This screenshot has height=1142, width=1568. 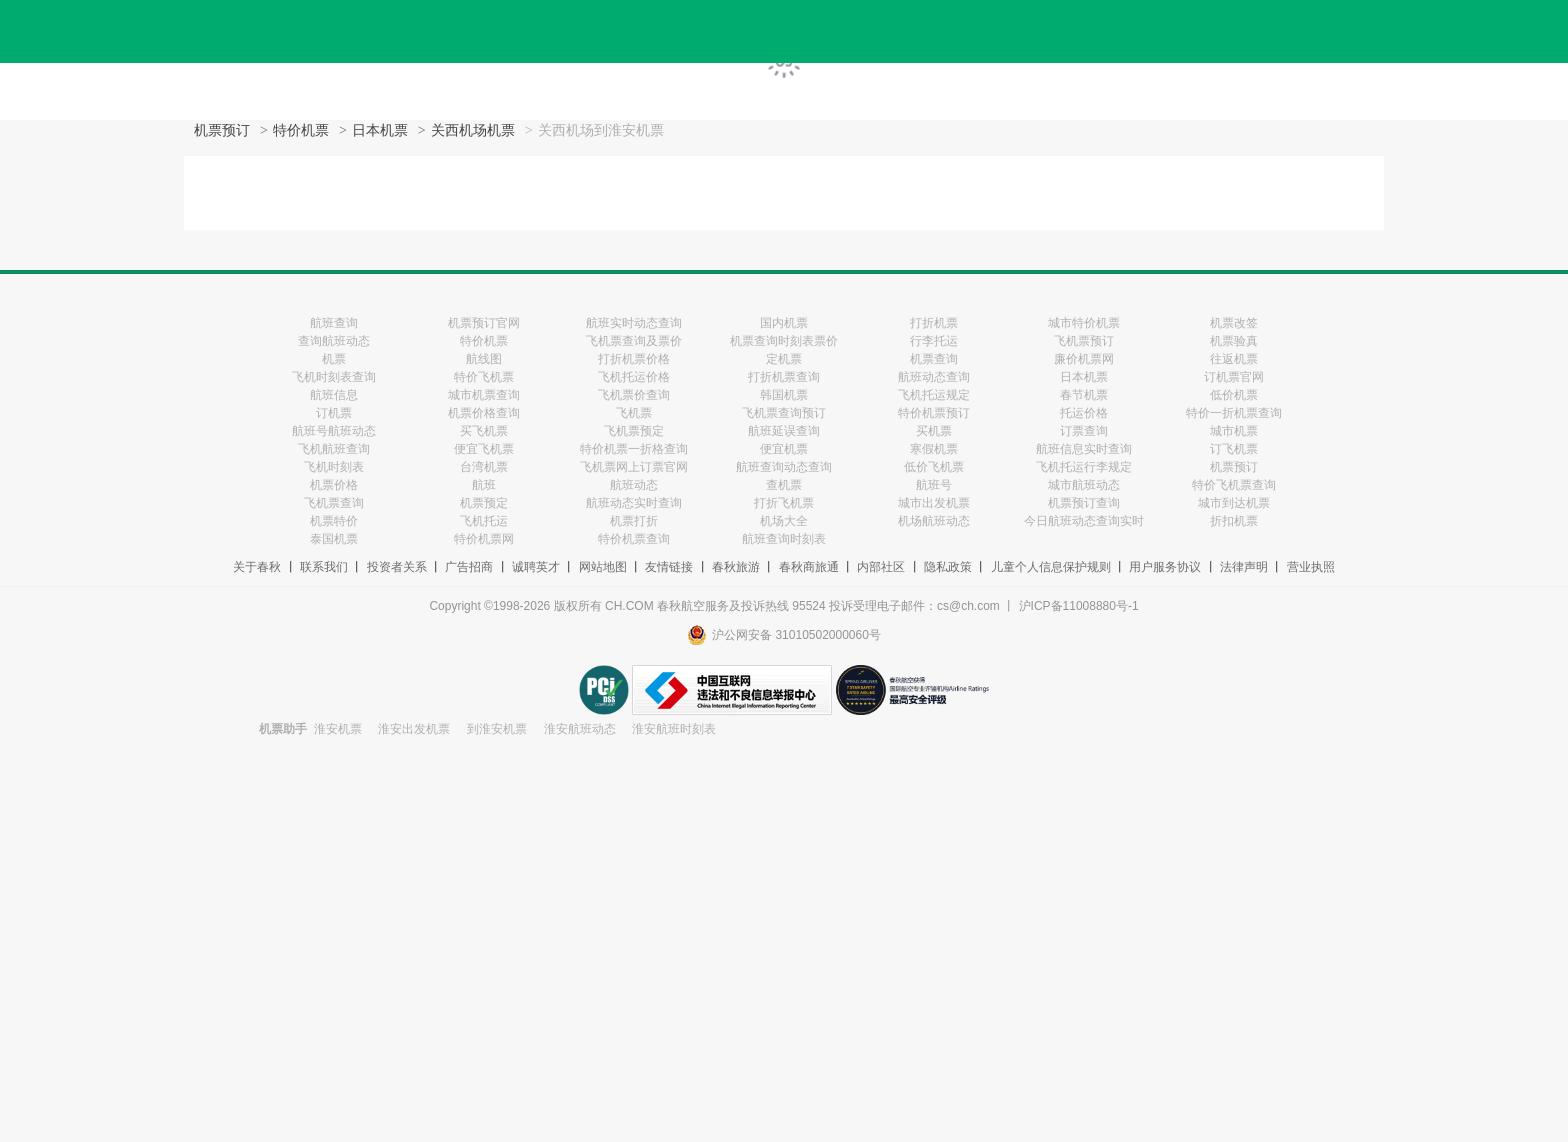 What do you see at coordinates (634, 413) in the screenshot?
I see `飞机票` at bounding box center [634, 413].